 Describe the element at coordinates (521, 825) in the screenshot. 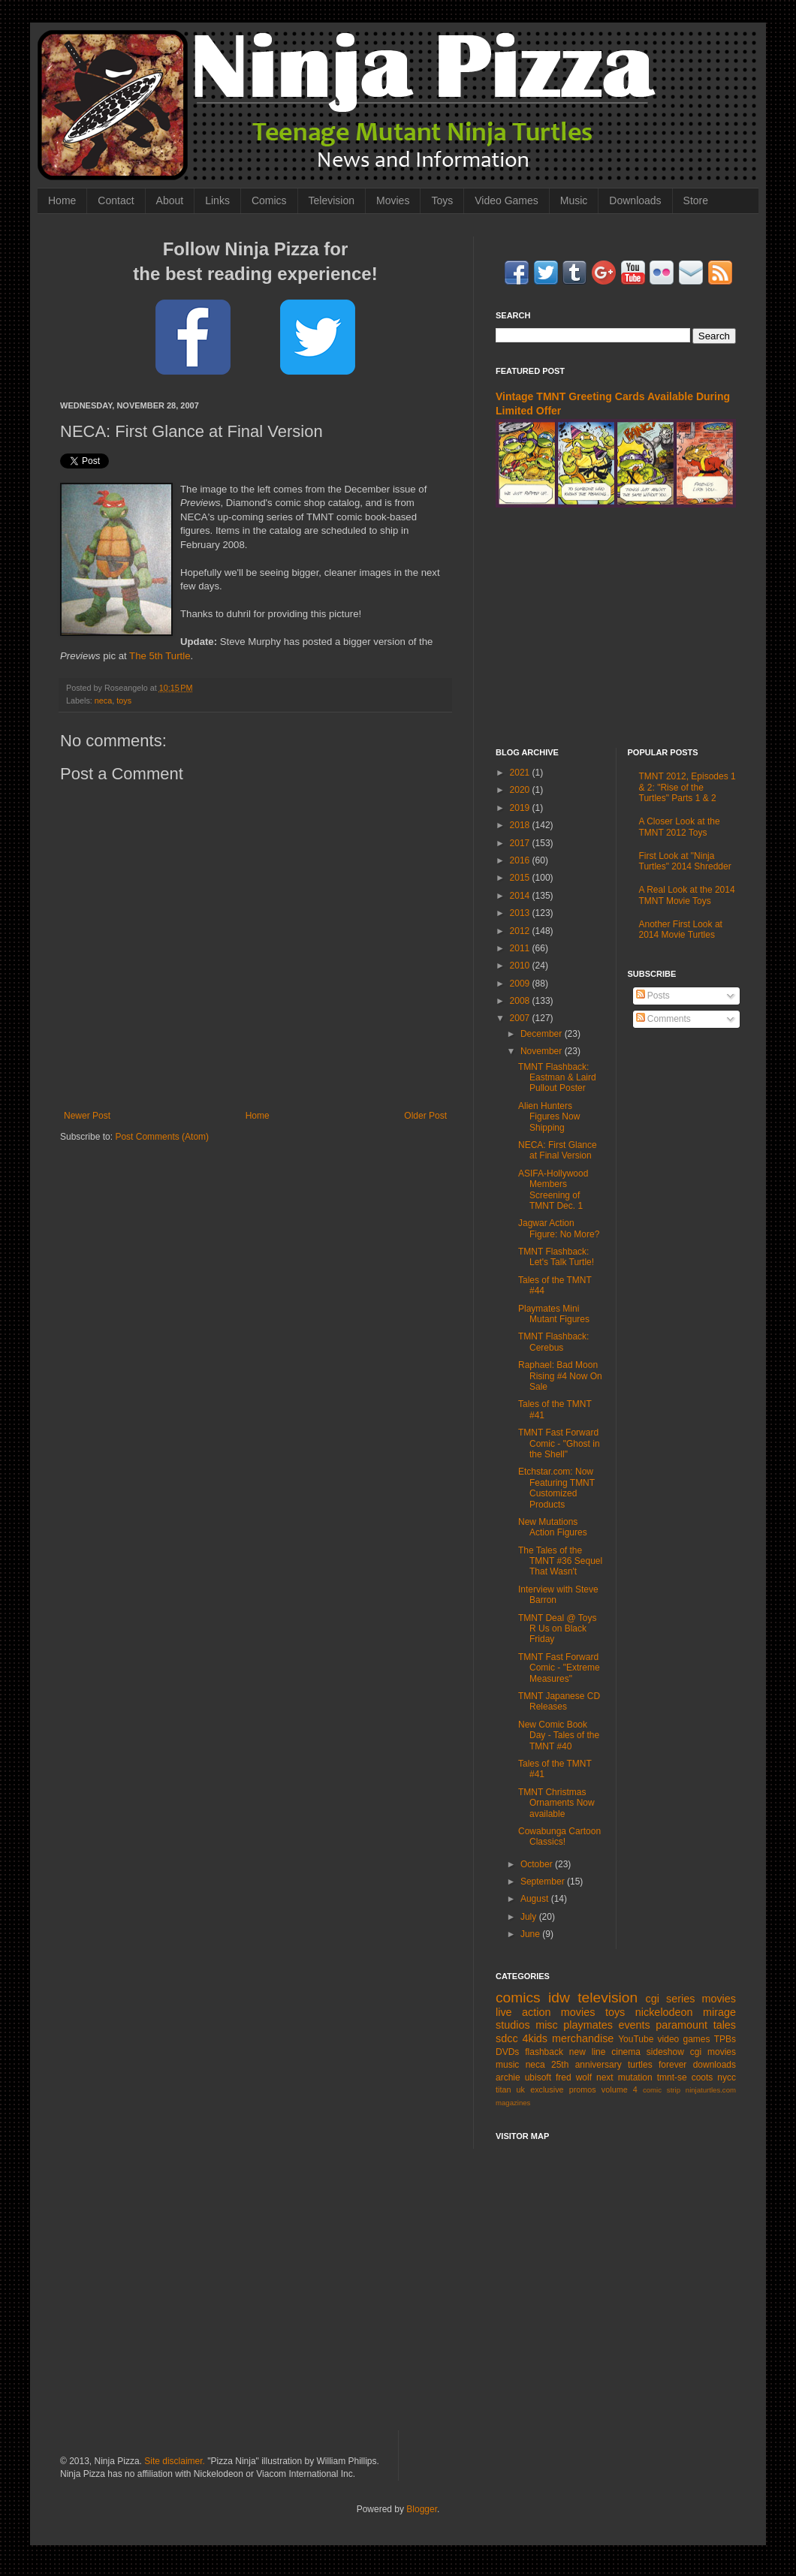

I see `2018` at that location.